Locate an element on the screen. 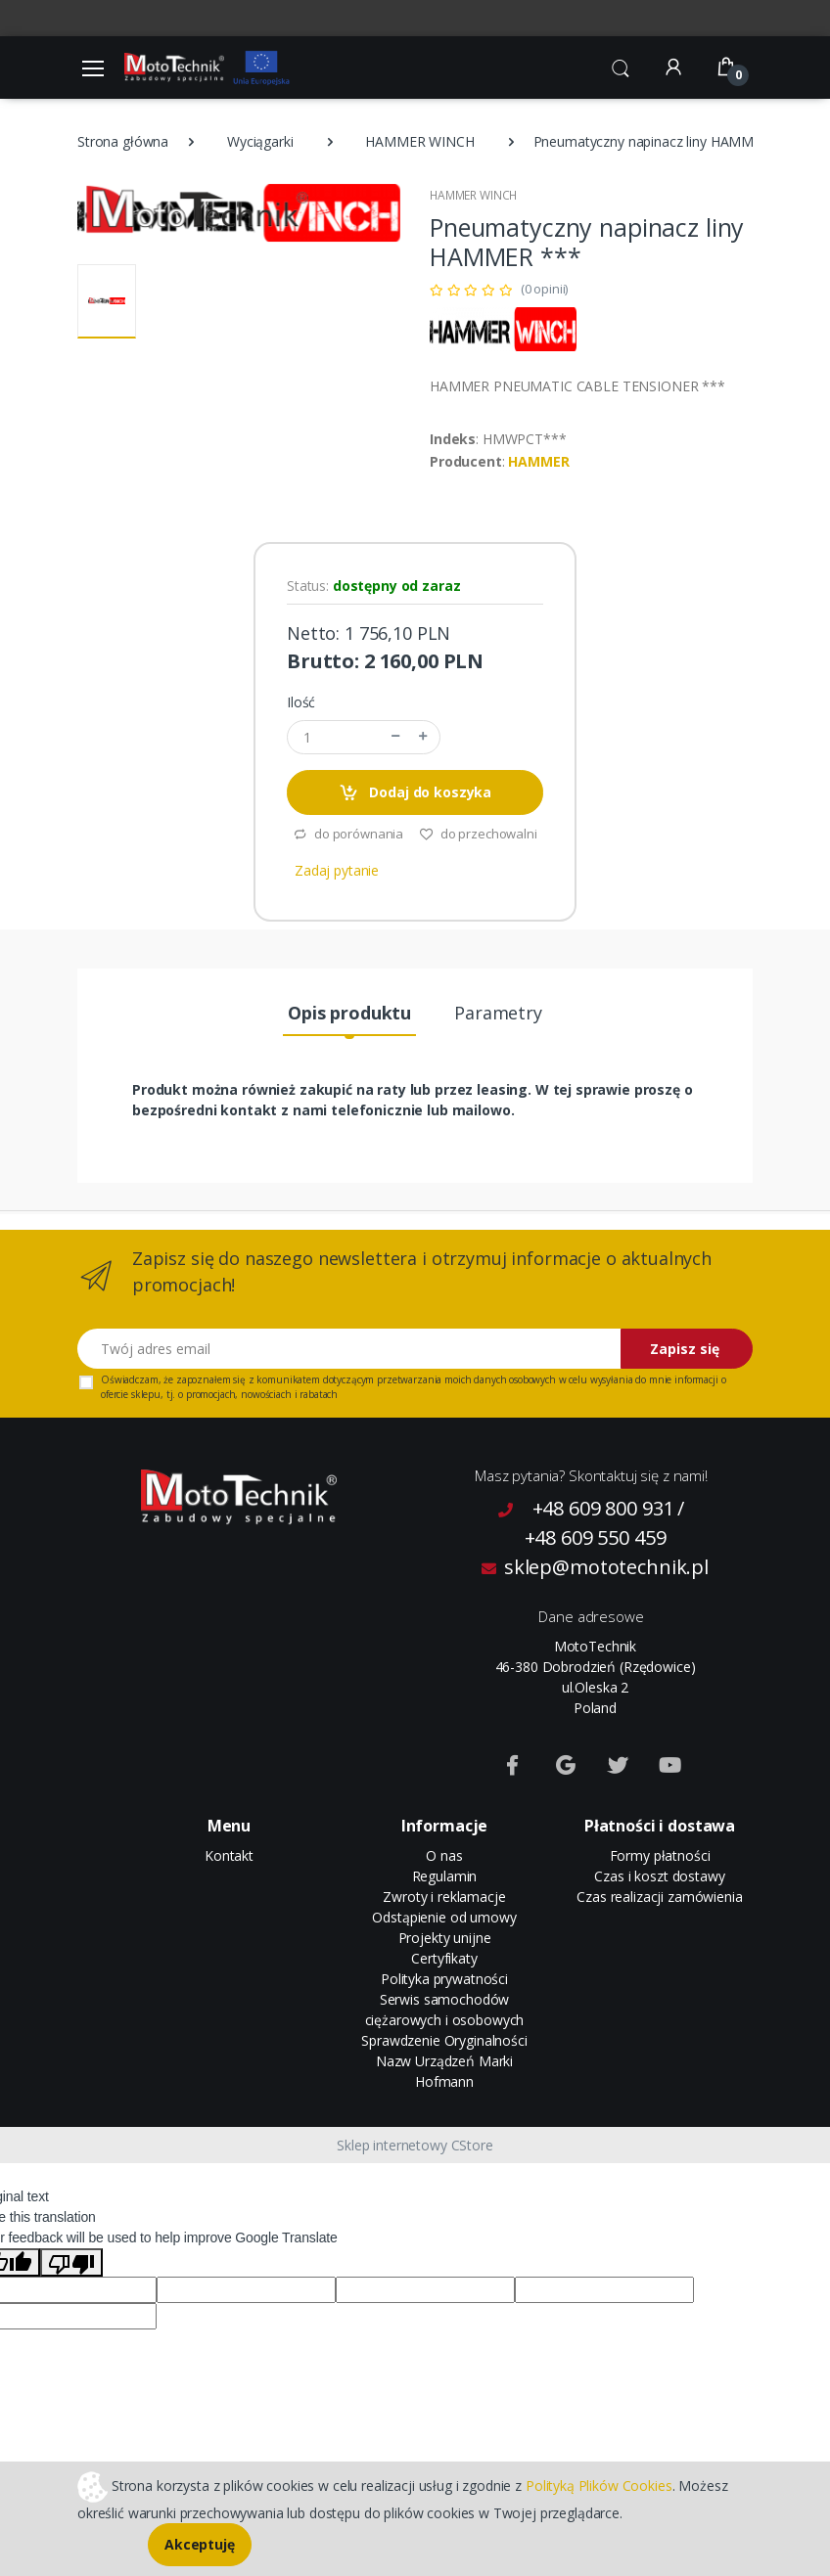 The width and height of the screenshot is (830, 2576). Dodaj do koszyka is located at coordinates (415, 793).